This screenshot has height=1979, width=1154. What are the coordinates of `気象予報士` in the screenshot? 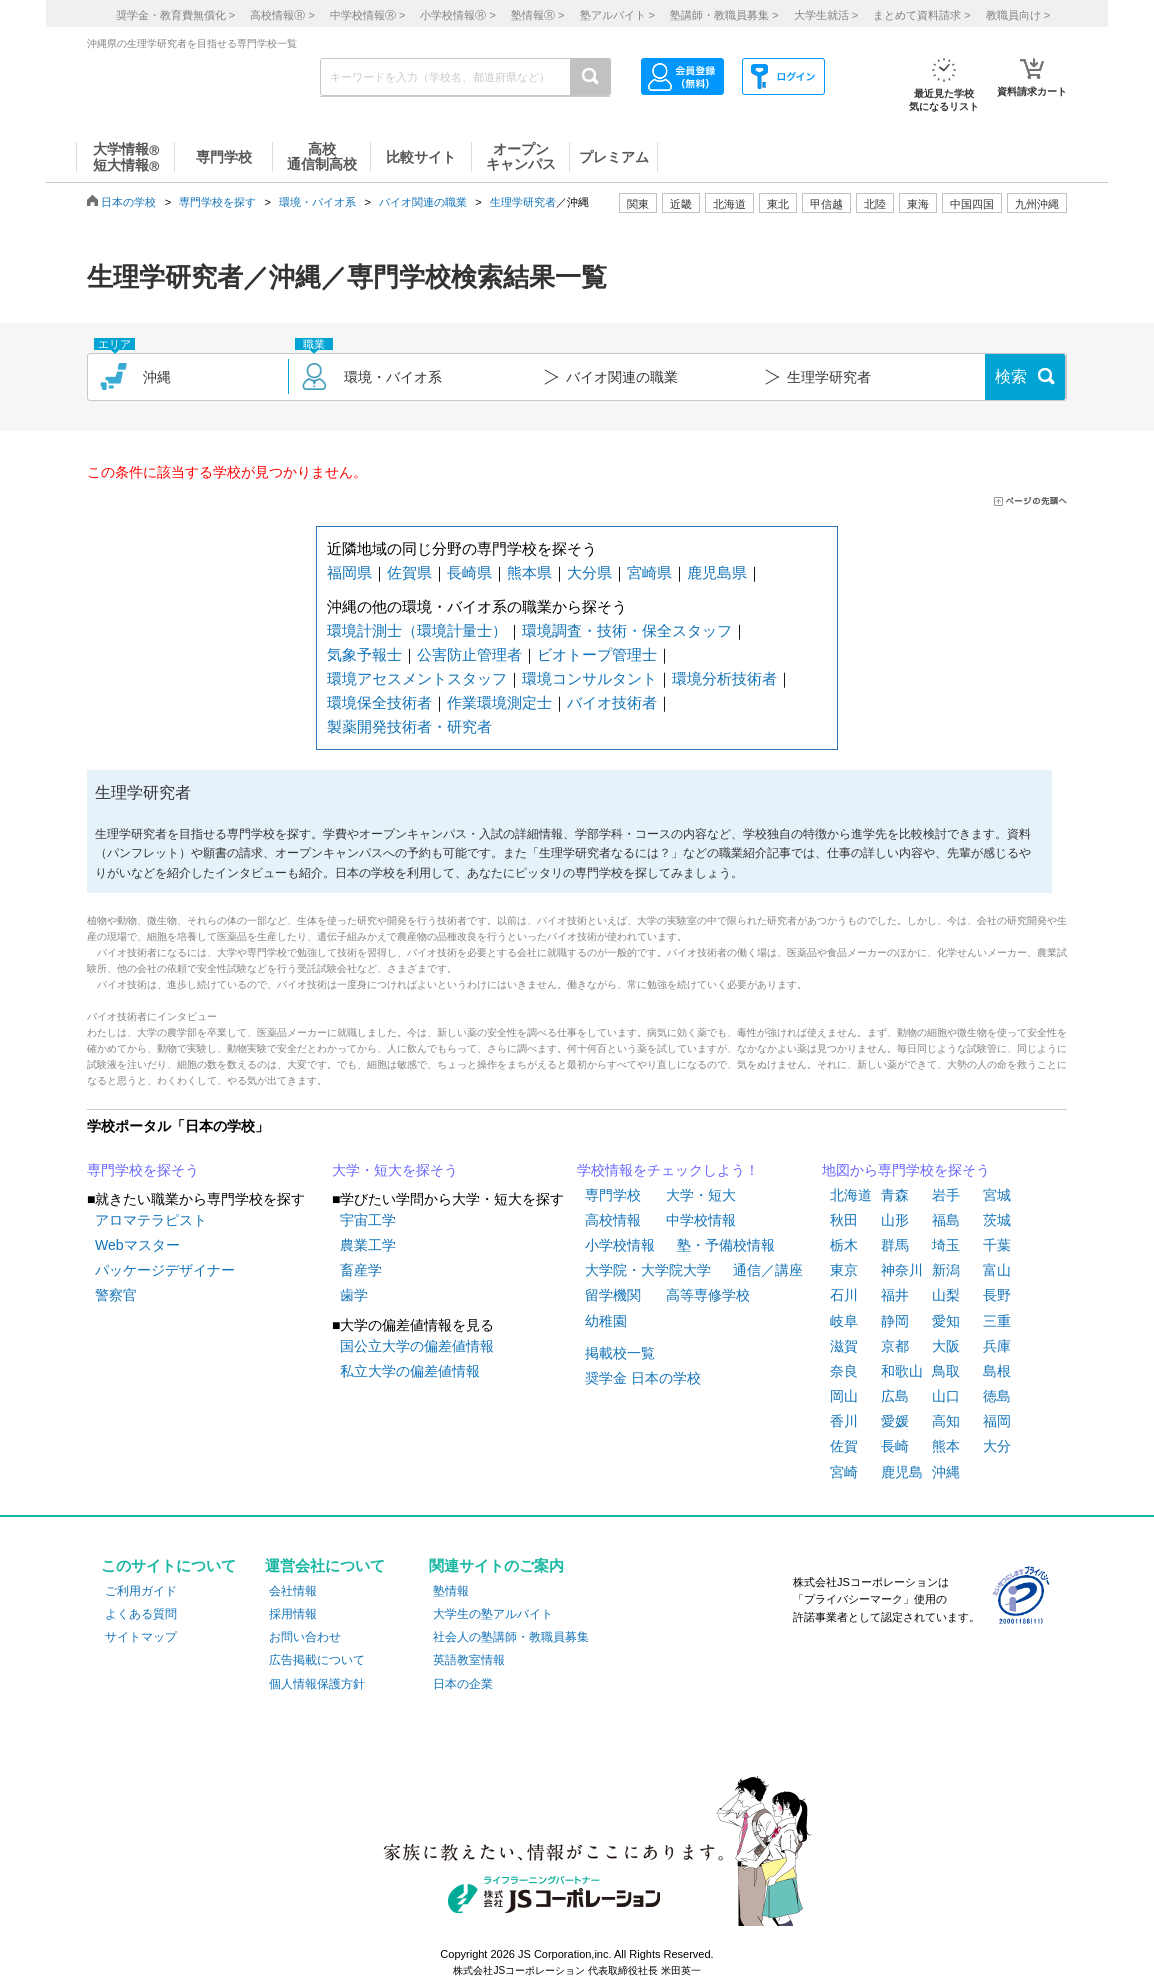 It's located at (364, 654).